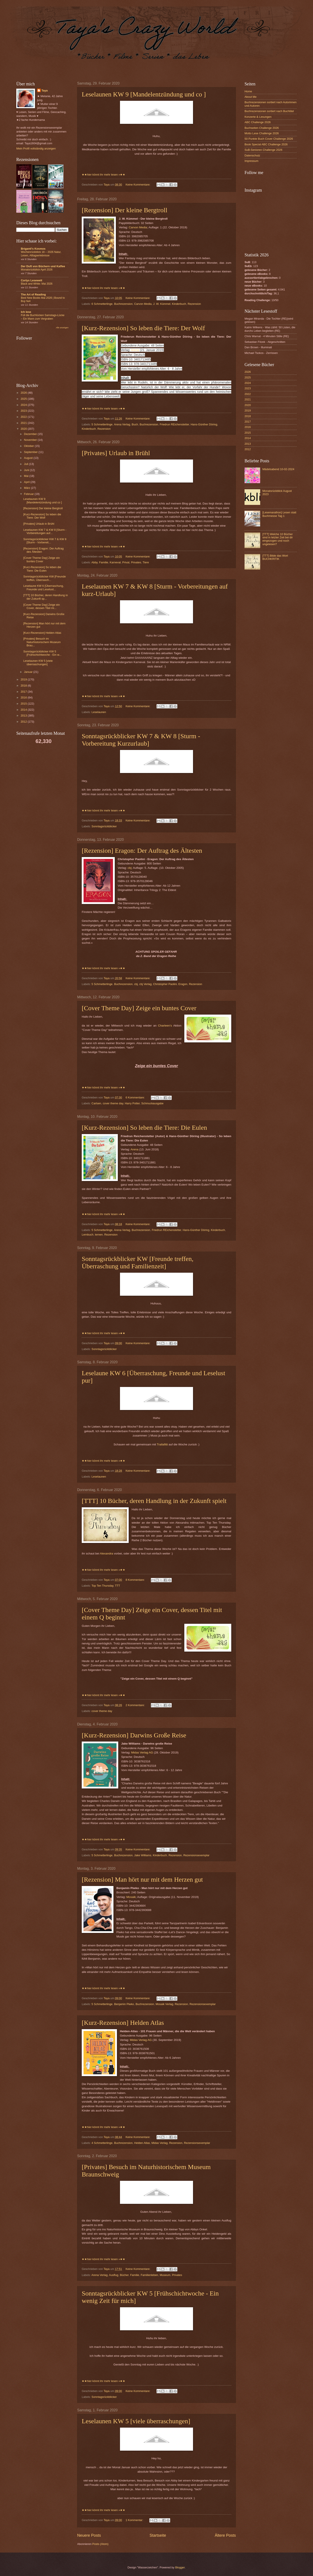 This screenshot has height=2576, width=313. I want to click on Bücher, so click(124, 2275).